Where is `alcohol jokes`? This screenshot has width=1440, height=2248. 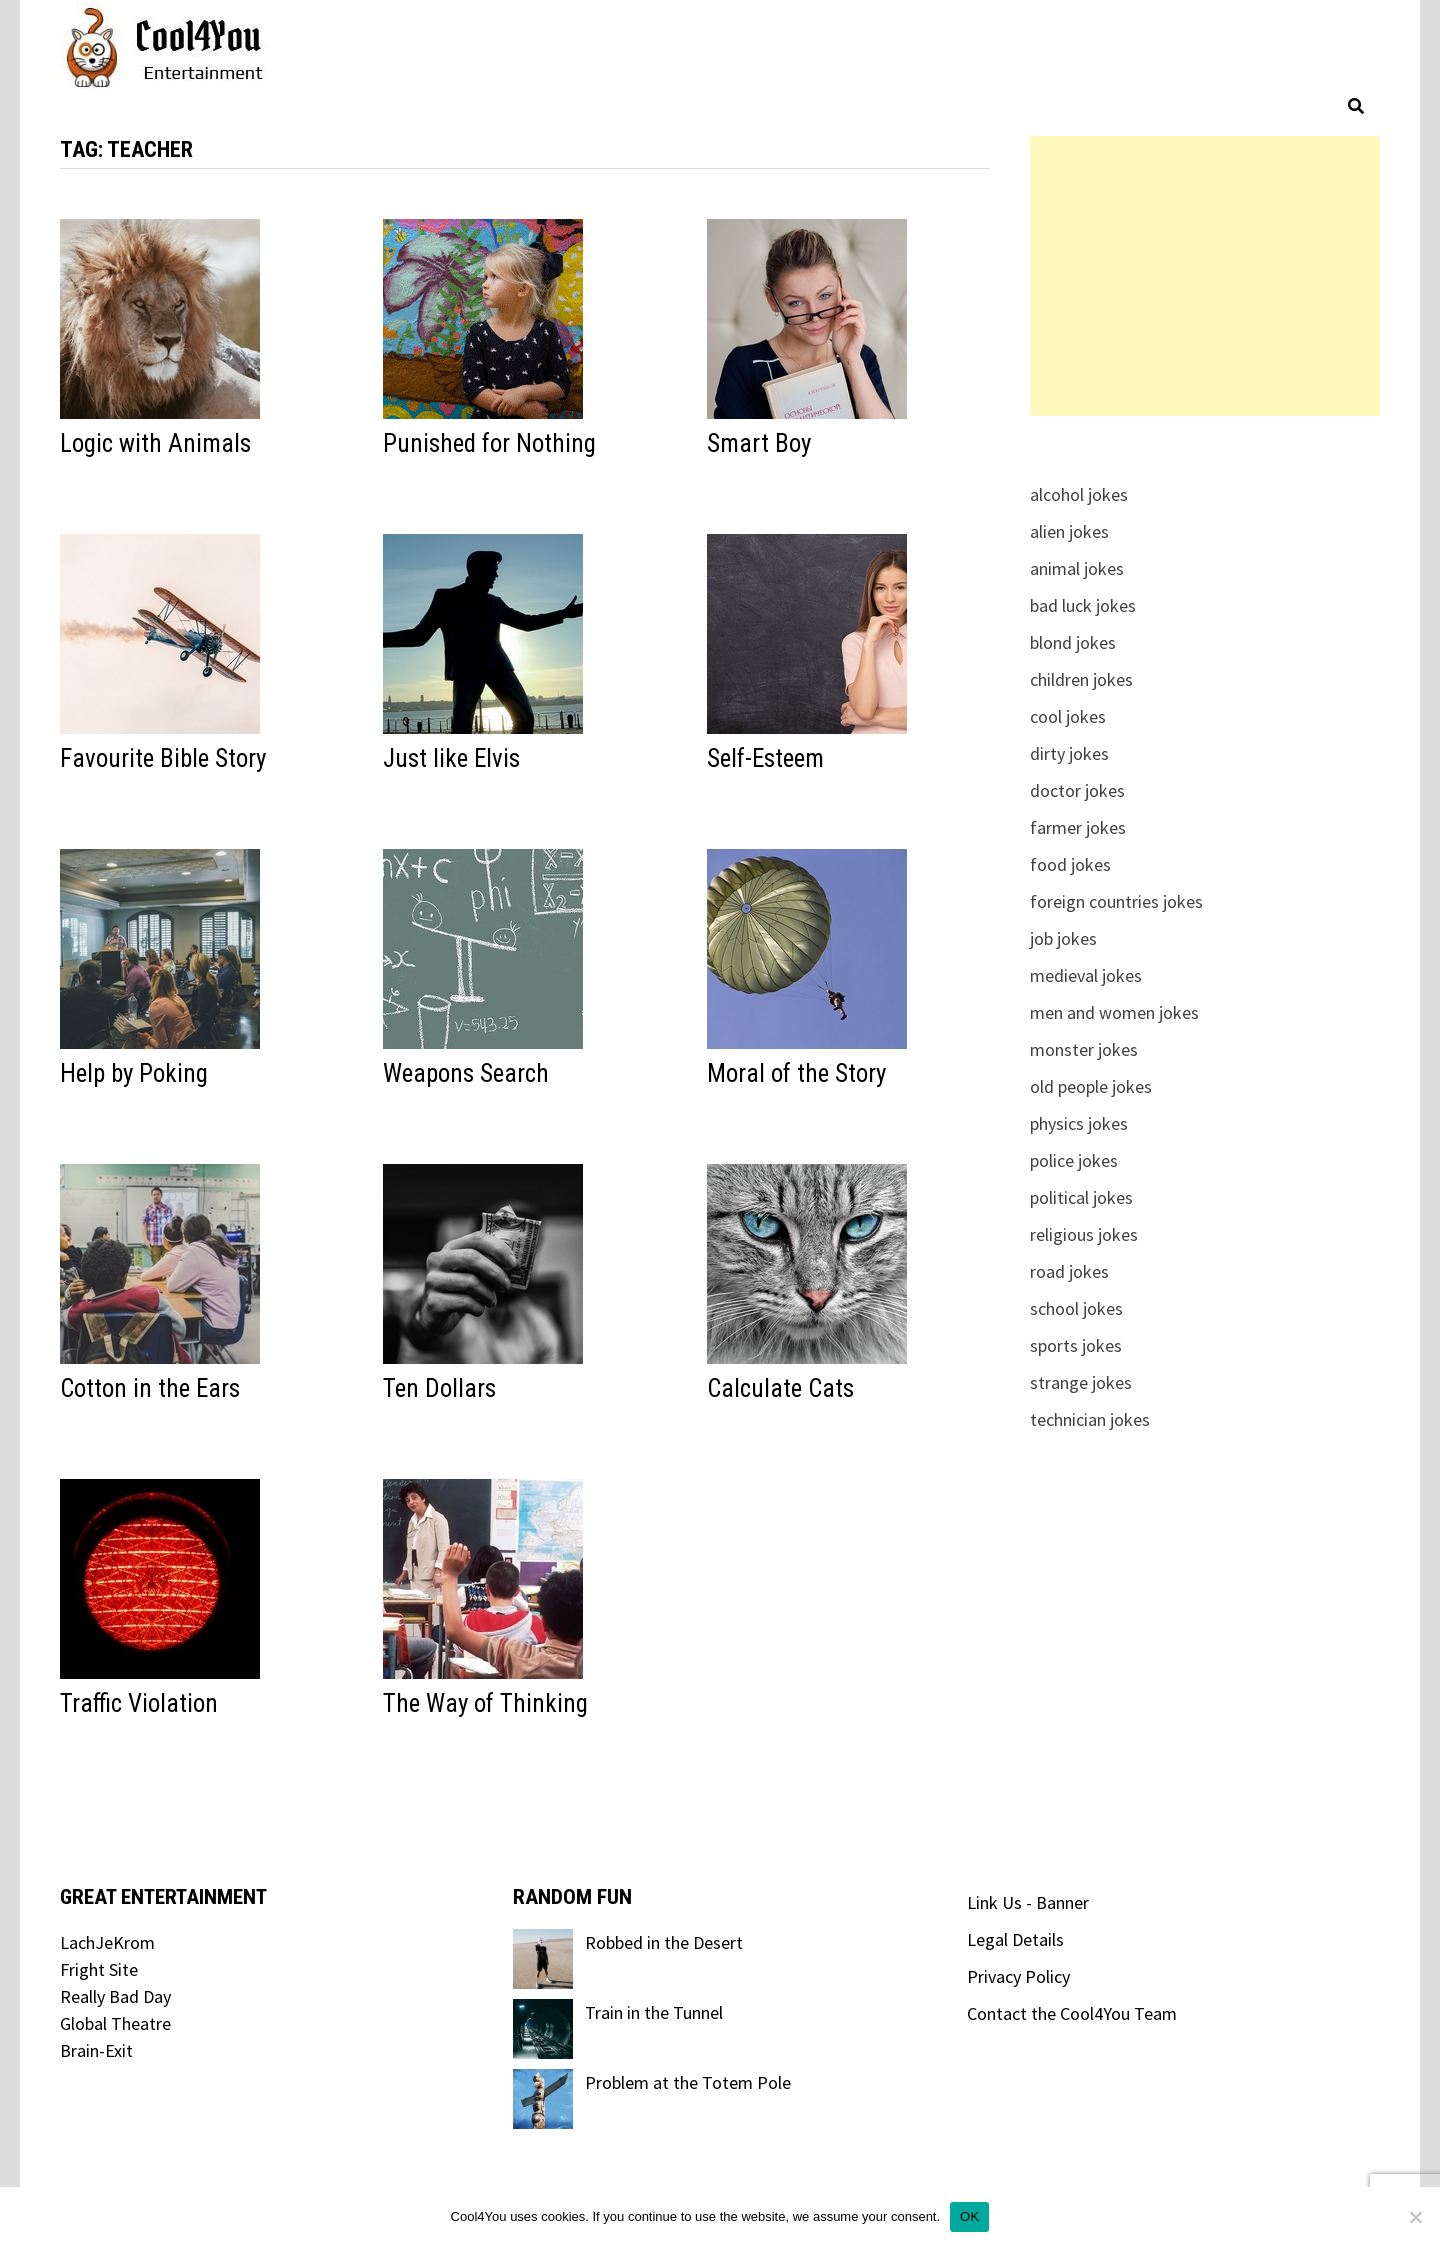
alcohol jokes is located at coordinates (1079, 494).